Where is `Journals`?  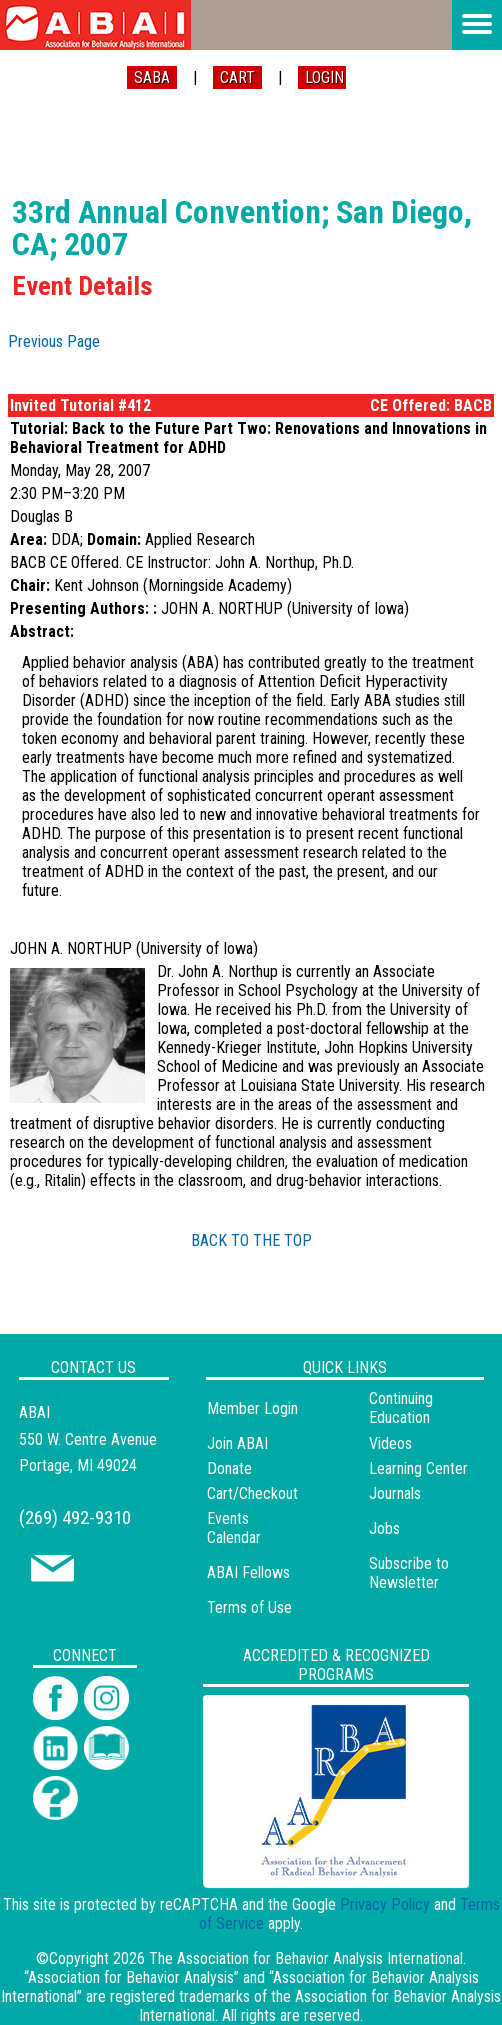
Journals is located at coordinates (395, 1493).